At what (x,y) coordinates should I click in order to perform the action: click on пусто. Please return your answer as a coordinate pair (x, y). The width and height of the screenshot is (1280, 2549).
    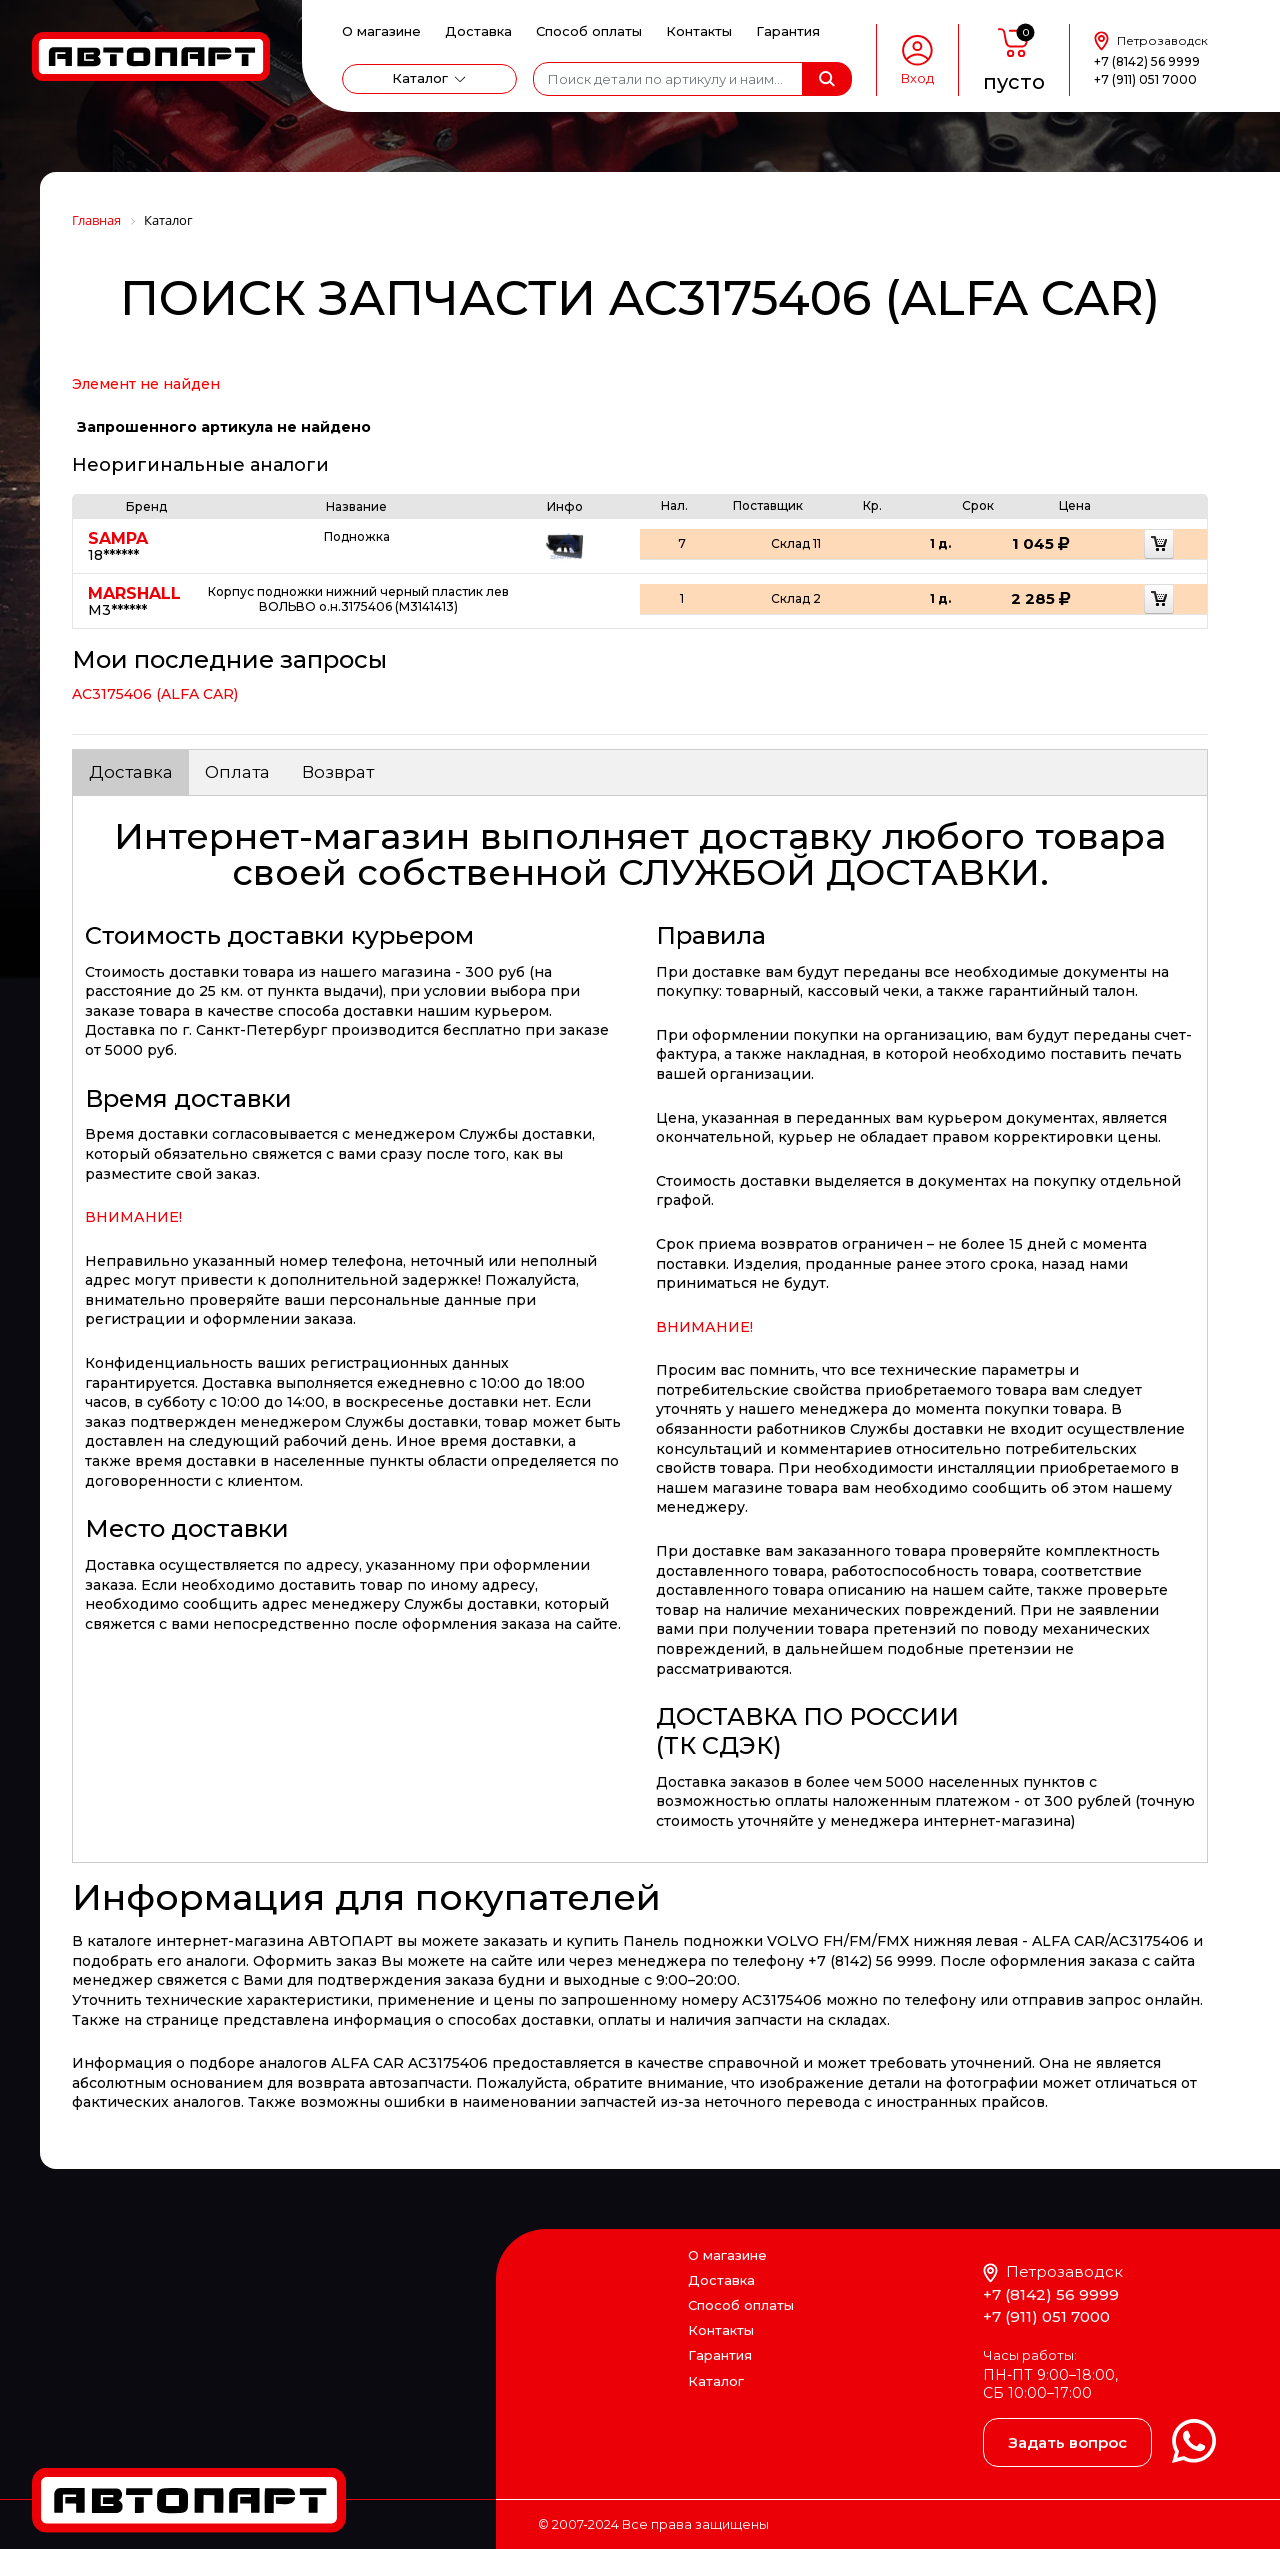
    Looking at the image, I should click on (1014, 82).